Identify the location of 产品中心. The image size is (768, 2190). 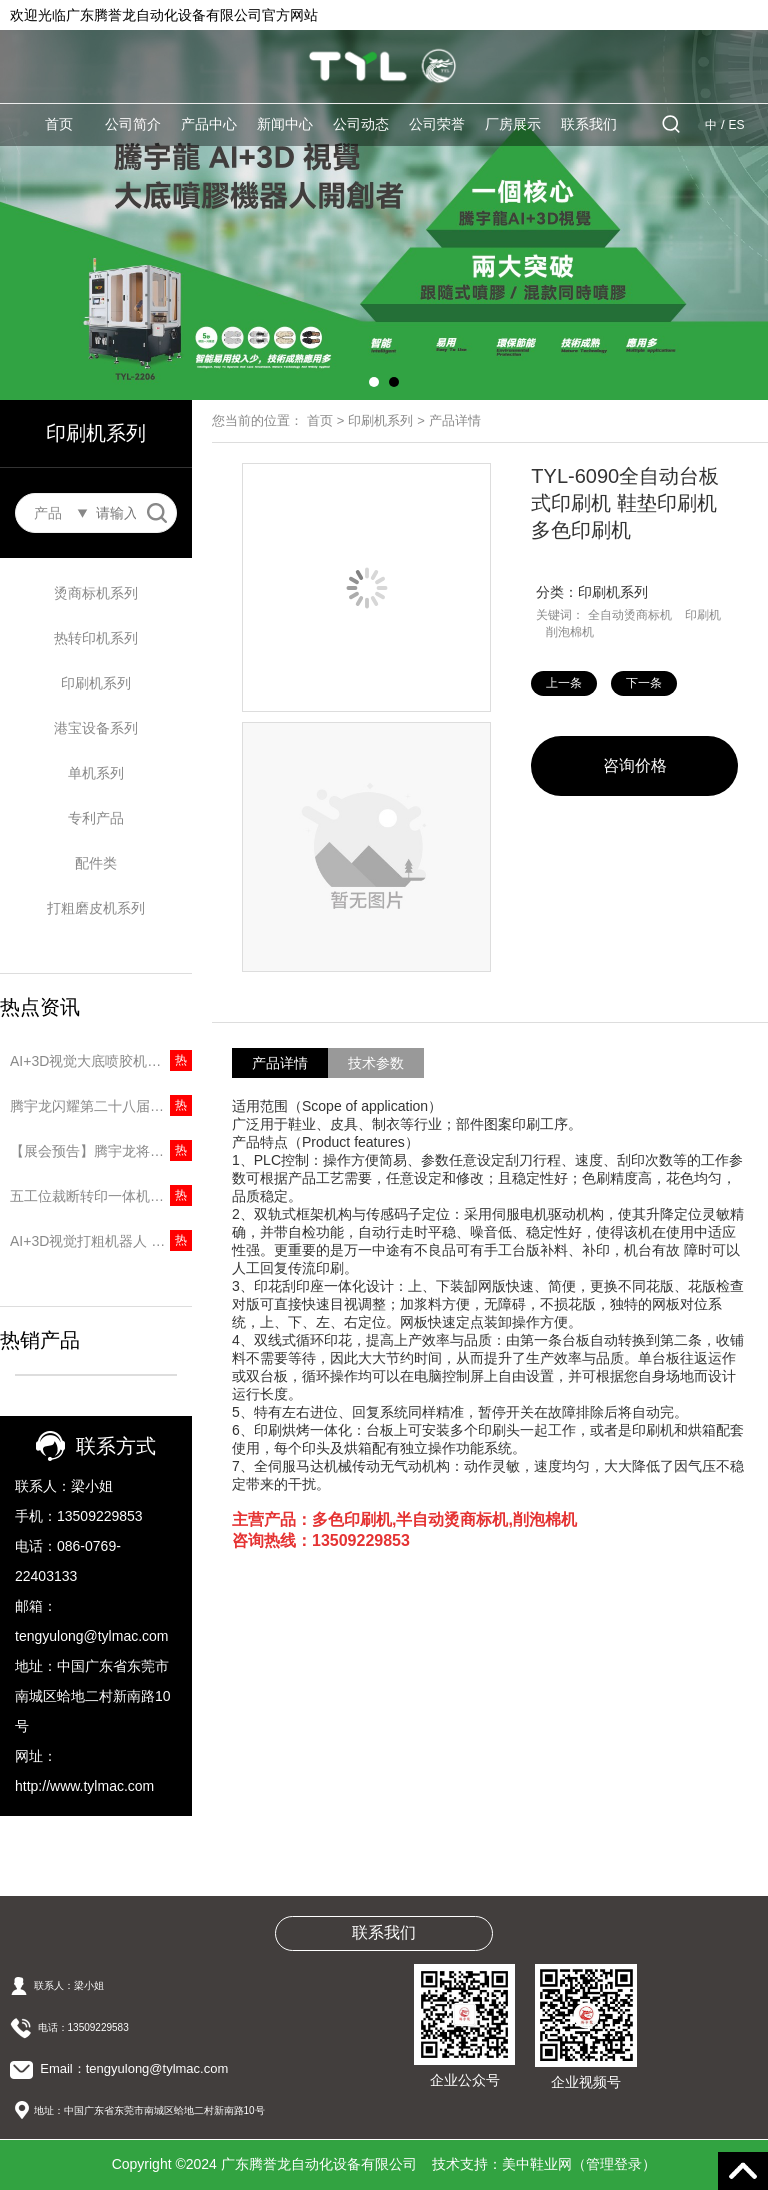
(209, 124).